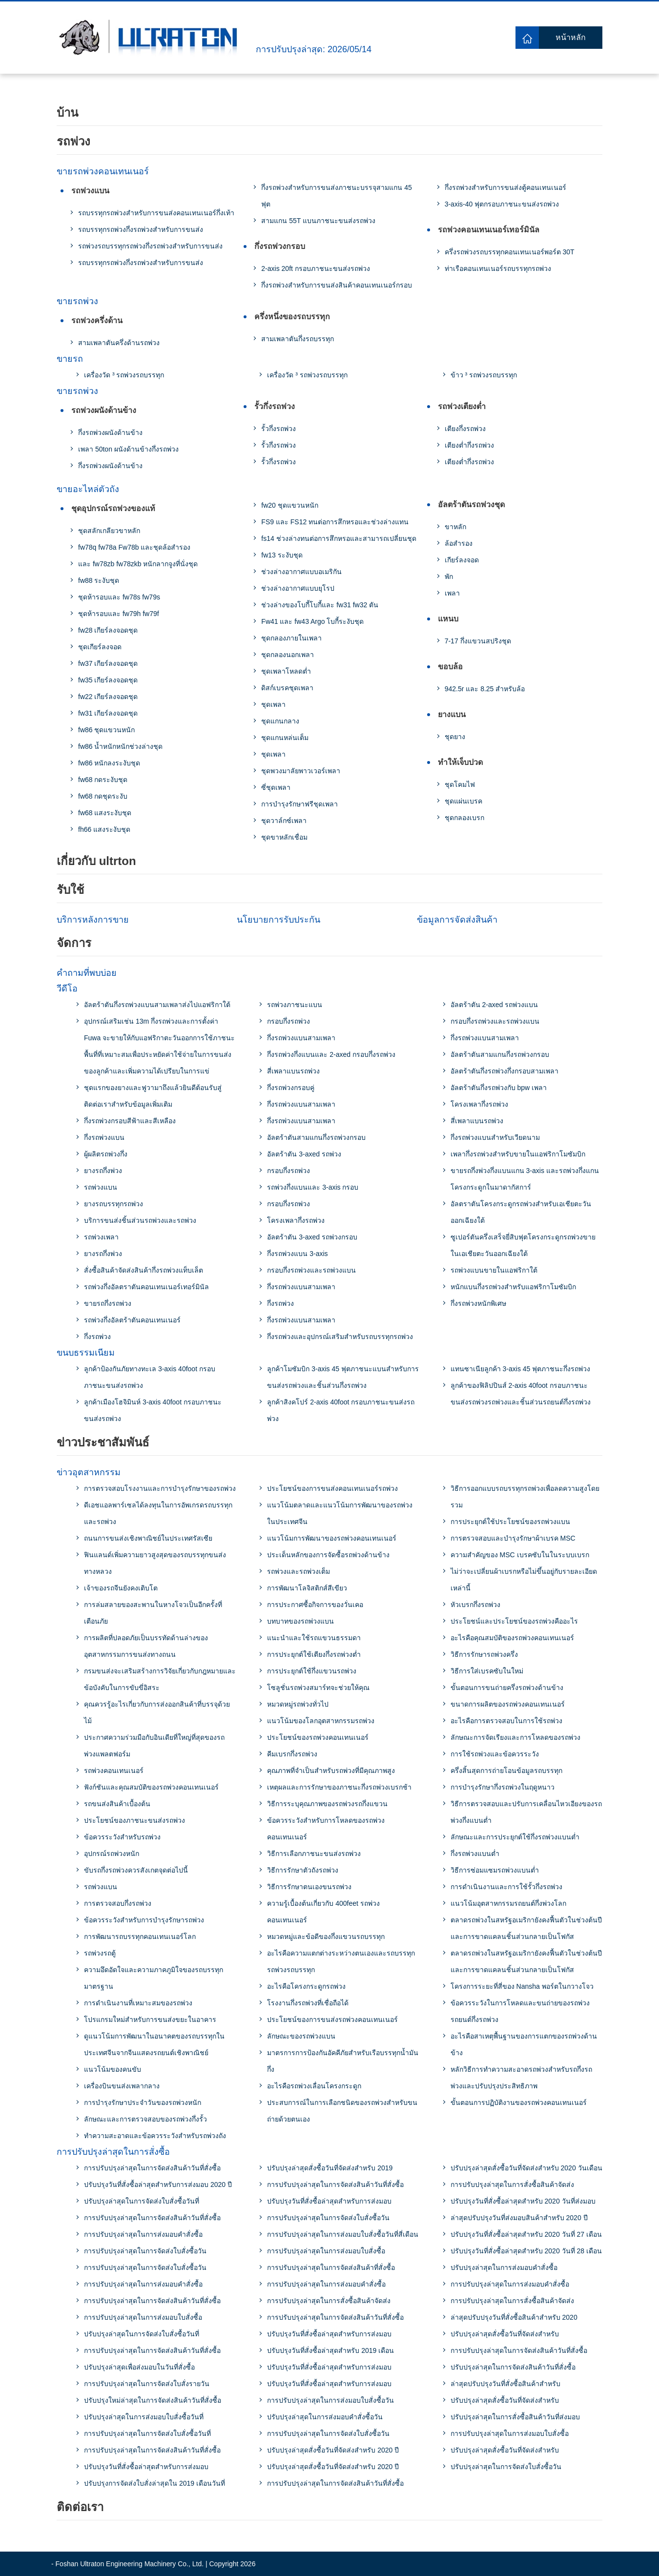 This screenshot has width=659, height=2576. I want to click on แนวโน้มการพัฒนาของรถพ่วงคอนเทนเนอร์, so click(331, 1538).